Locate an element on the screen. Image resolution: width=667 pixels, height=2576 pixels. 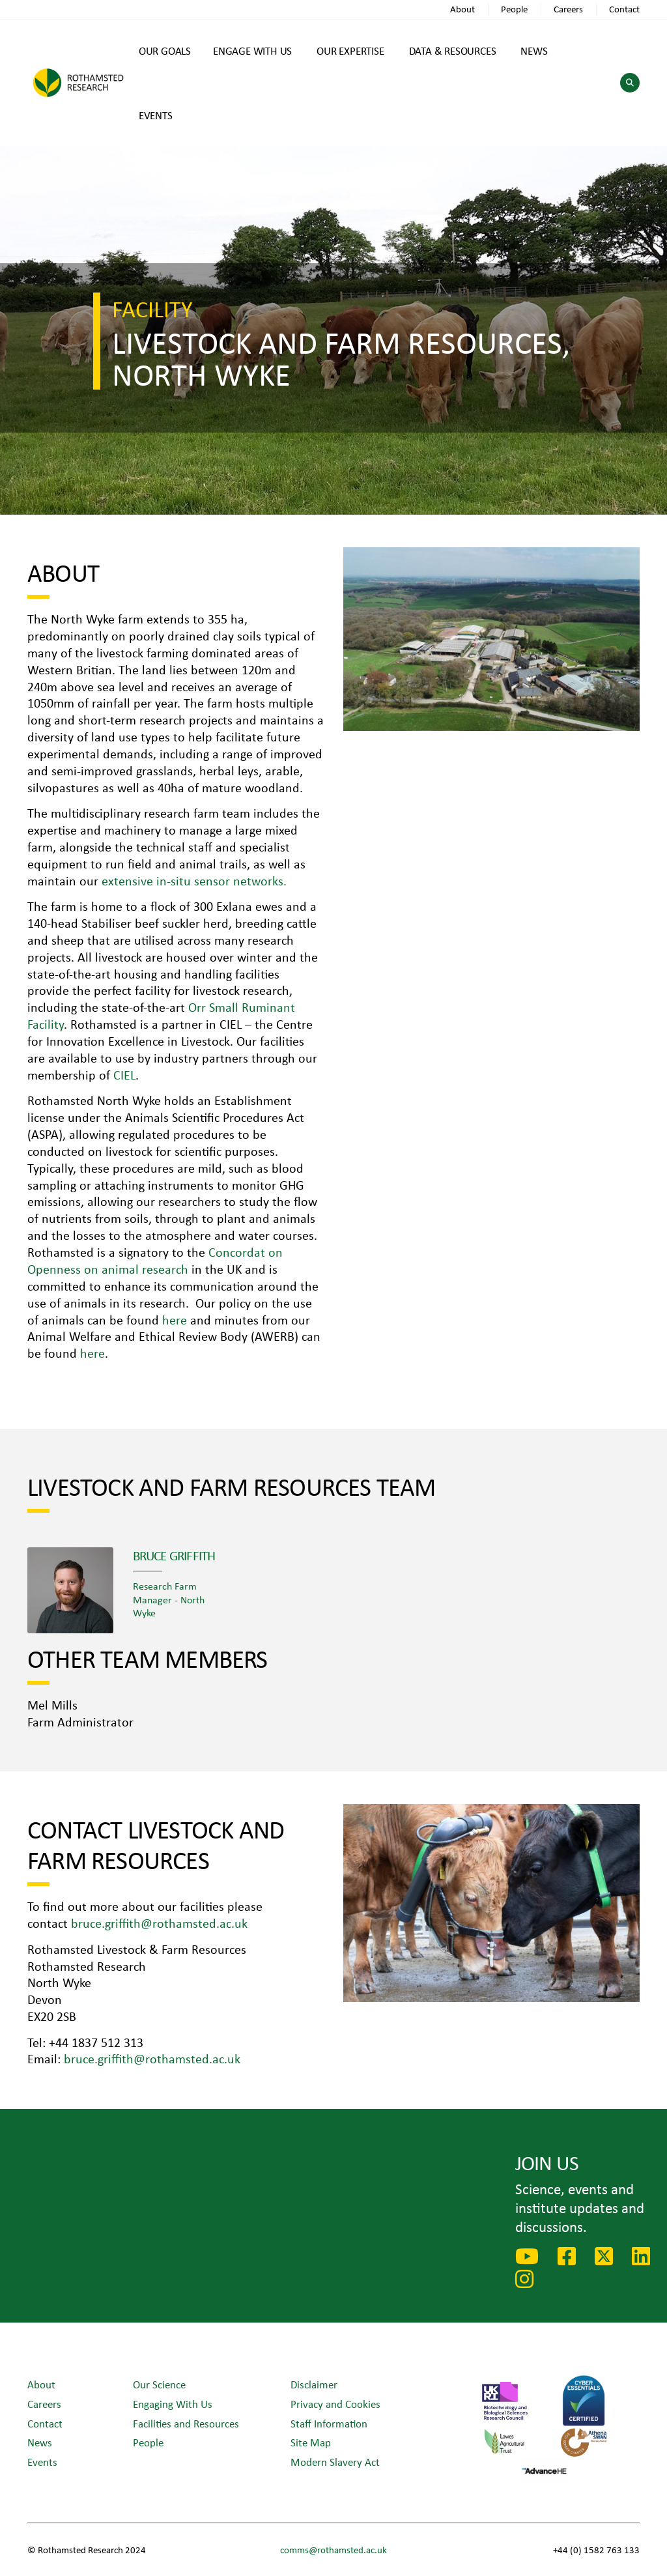
Events is located at coordinates (42, 2461).